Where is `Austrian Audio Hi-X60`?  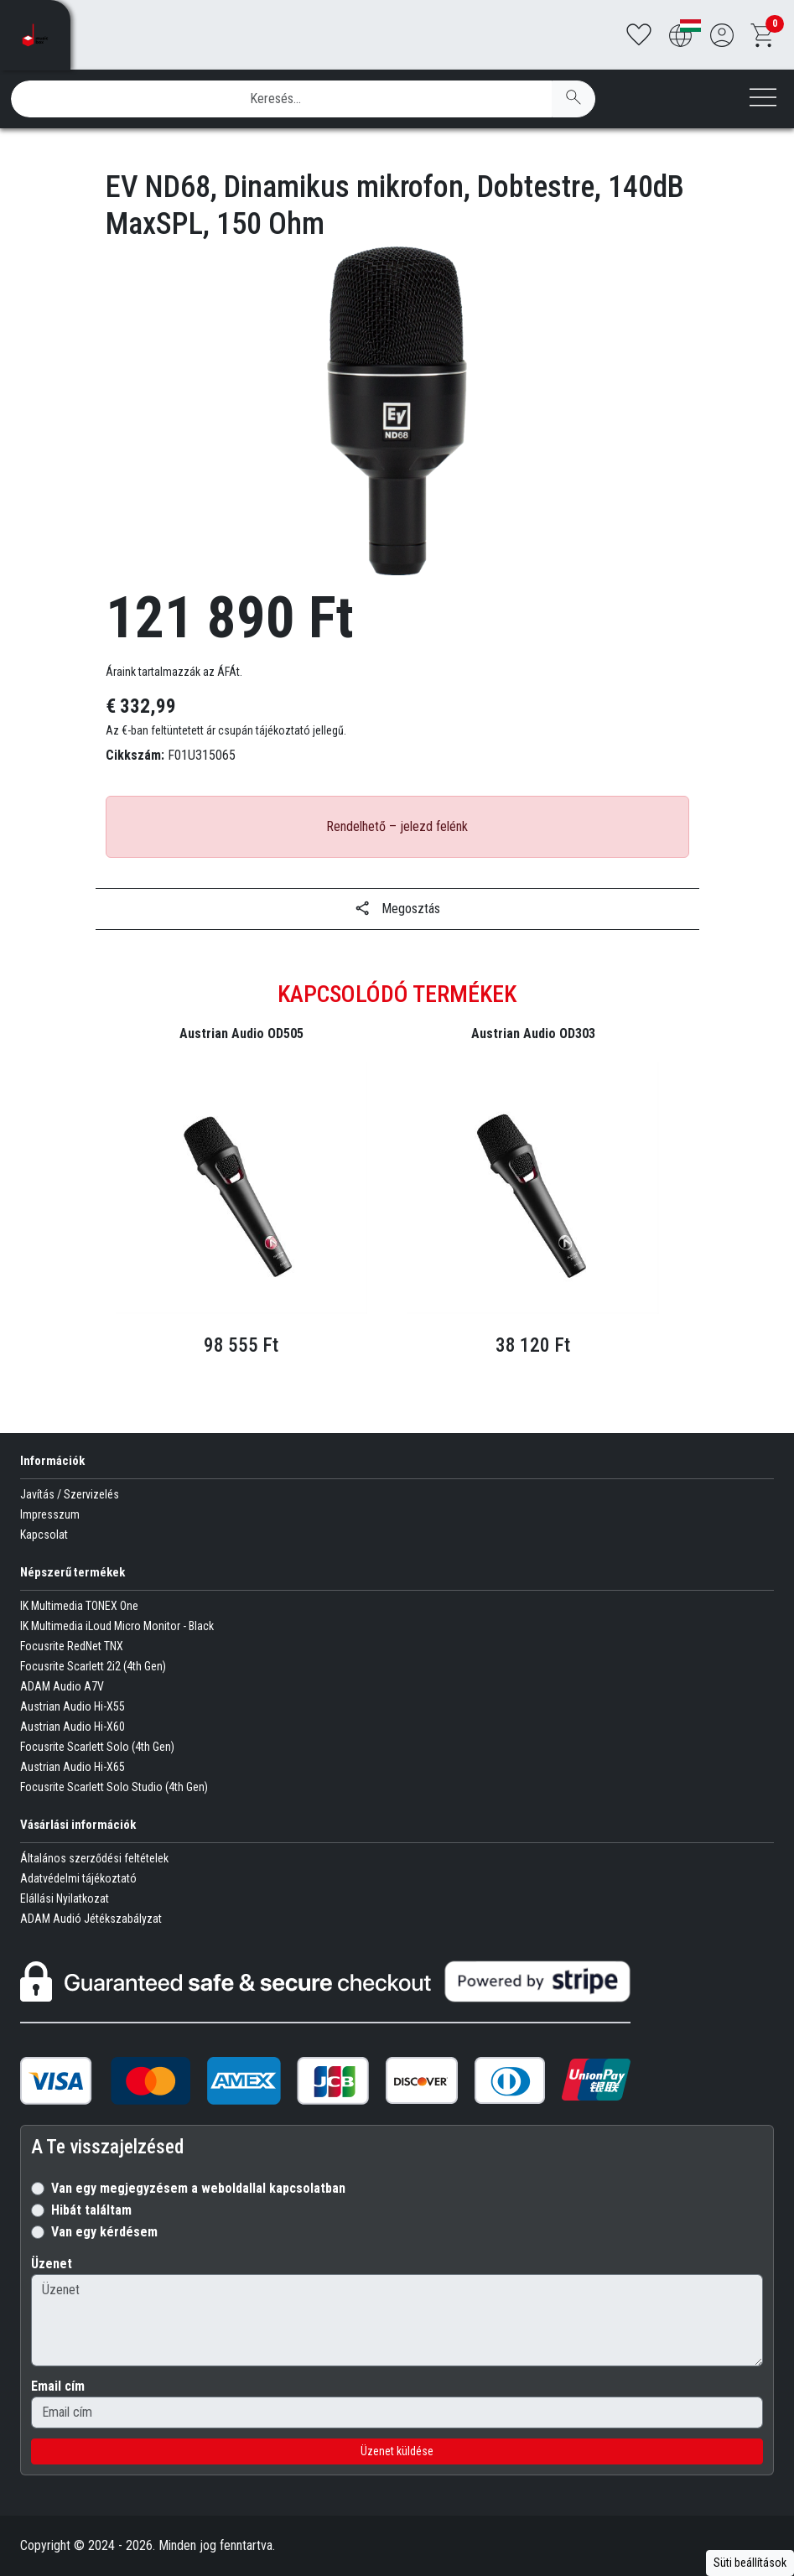 Austrian Audio Hi-X60 is located at coordinates (72, 1726).